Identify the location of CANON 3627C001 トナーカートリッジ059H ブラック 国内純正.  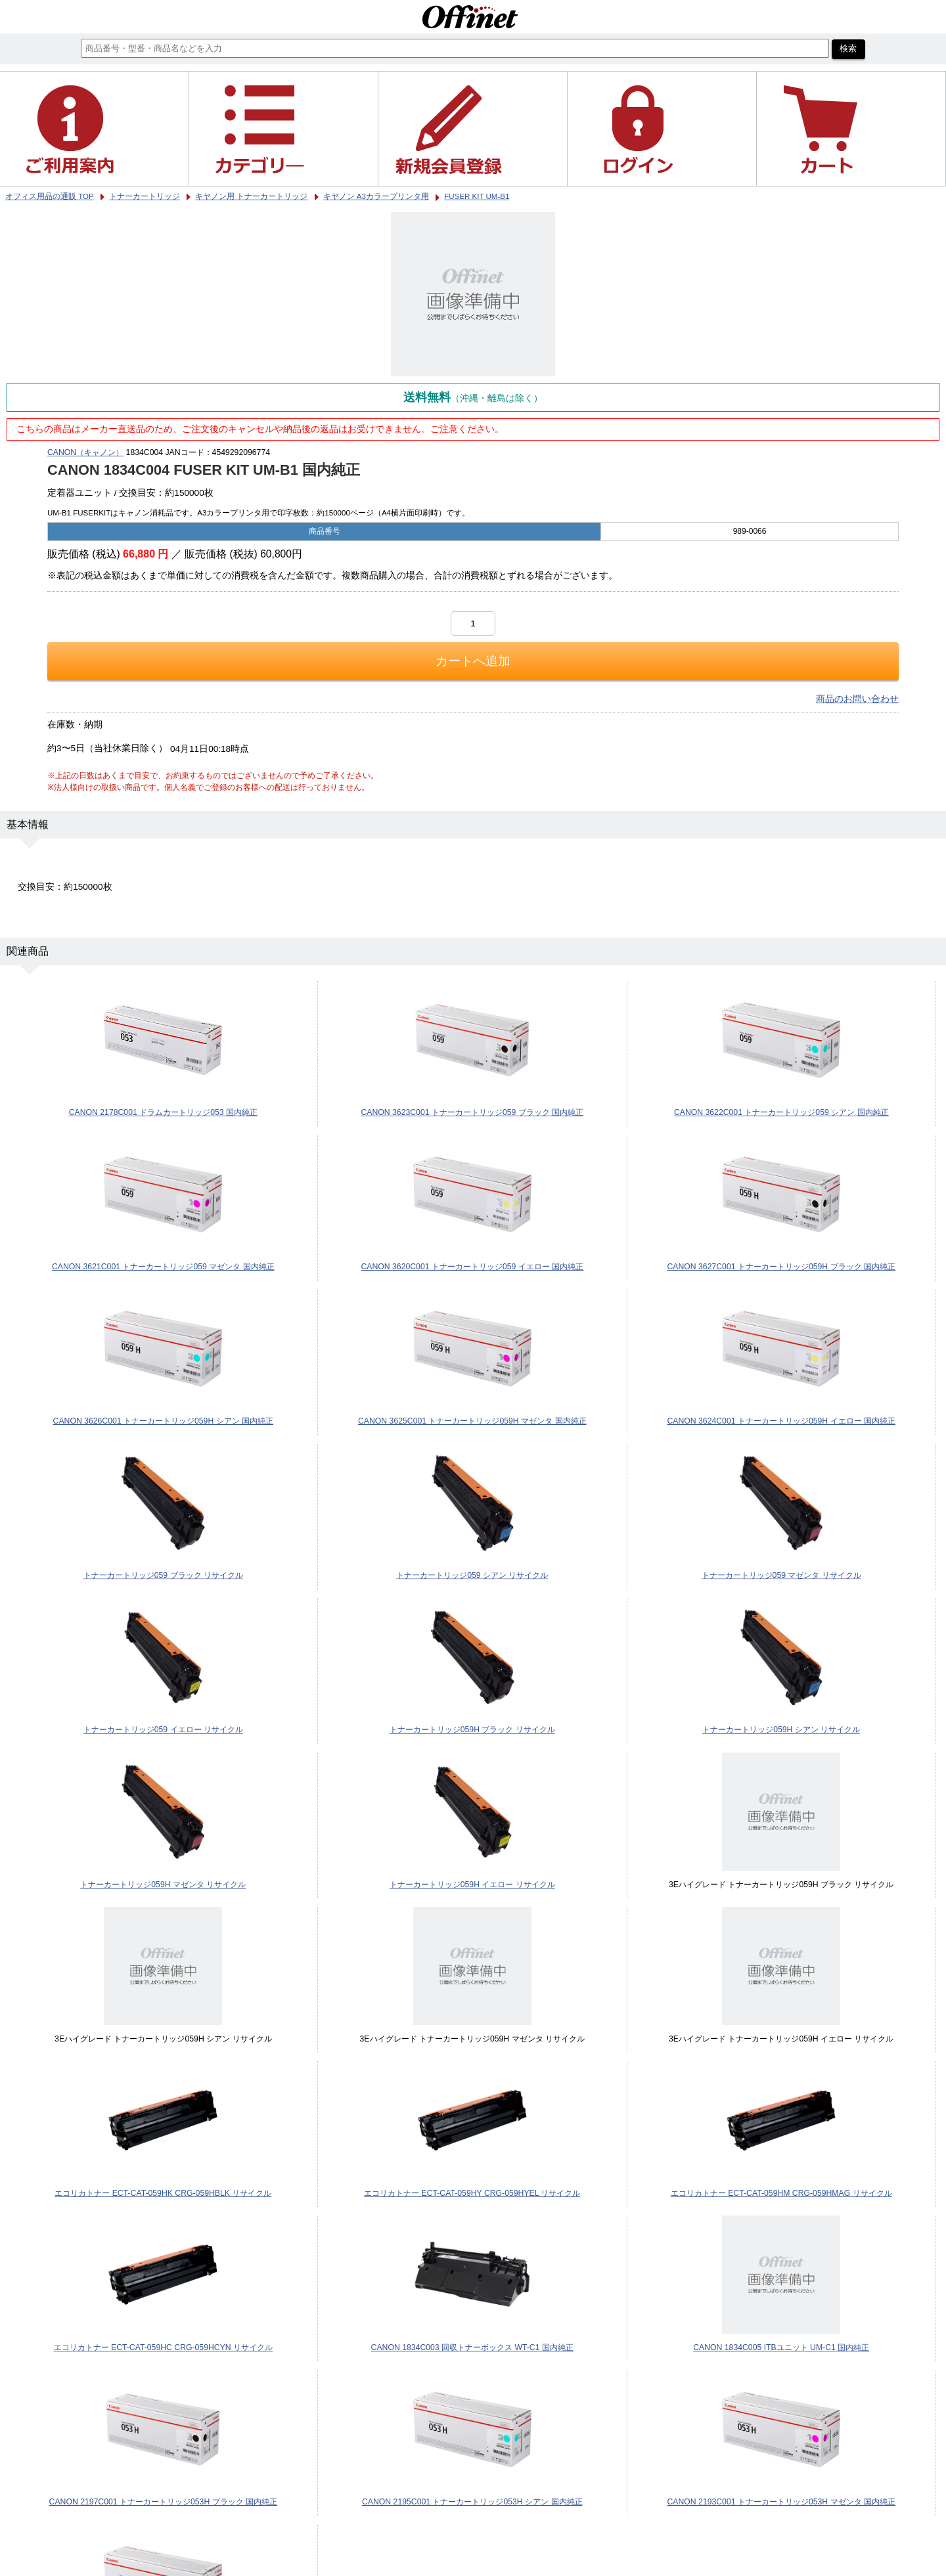
(781, 1266).